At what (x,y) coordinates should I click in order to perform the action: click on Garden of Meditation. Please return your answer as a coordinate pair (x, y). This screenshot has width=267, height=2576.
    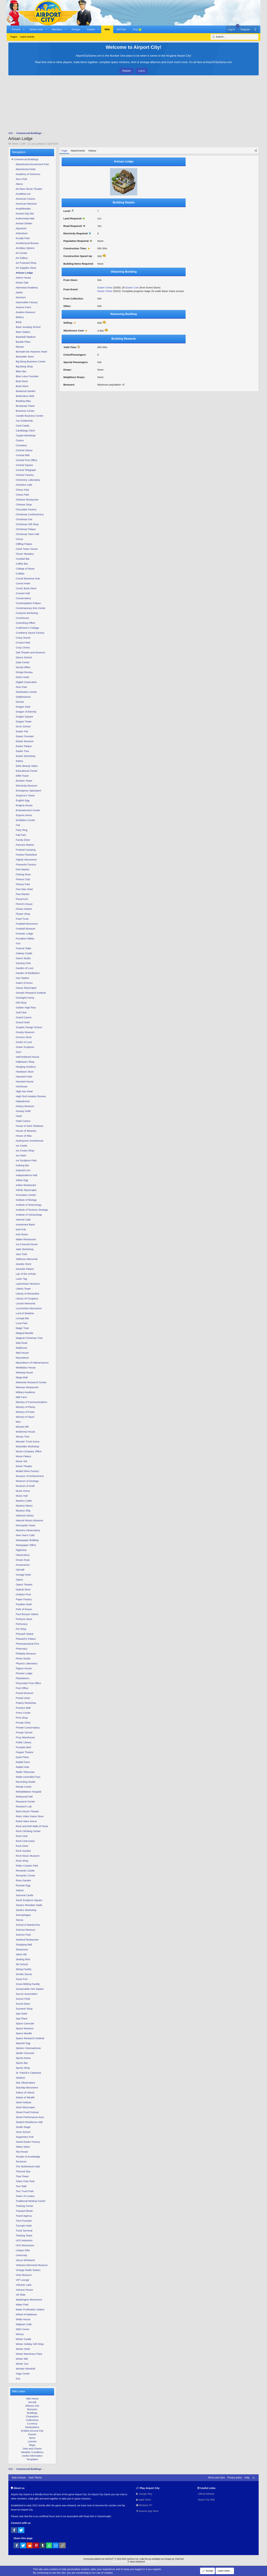
    Looking at the image, I should click on (28, 973).